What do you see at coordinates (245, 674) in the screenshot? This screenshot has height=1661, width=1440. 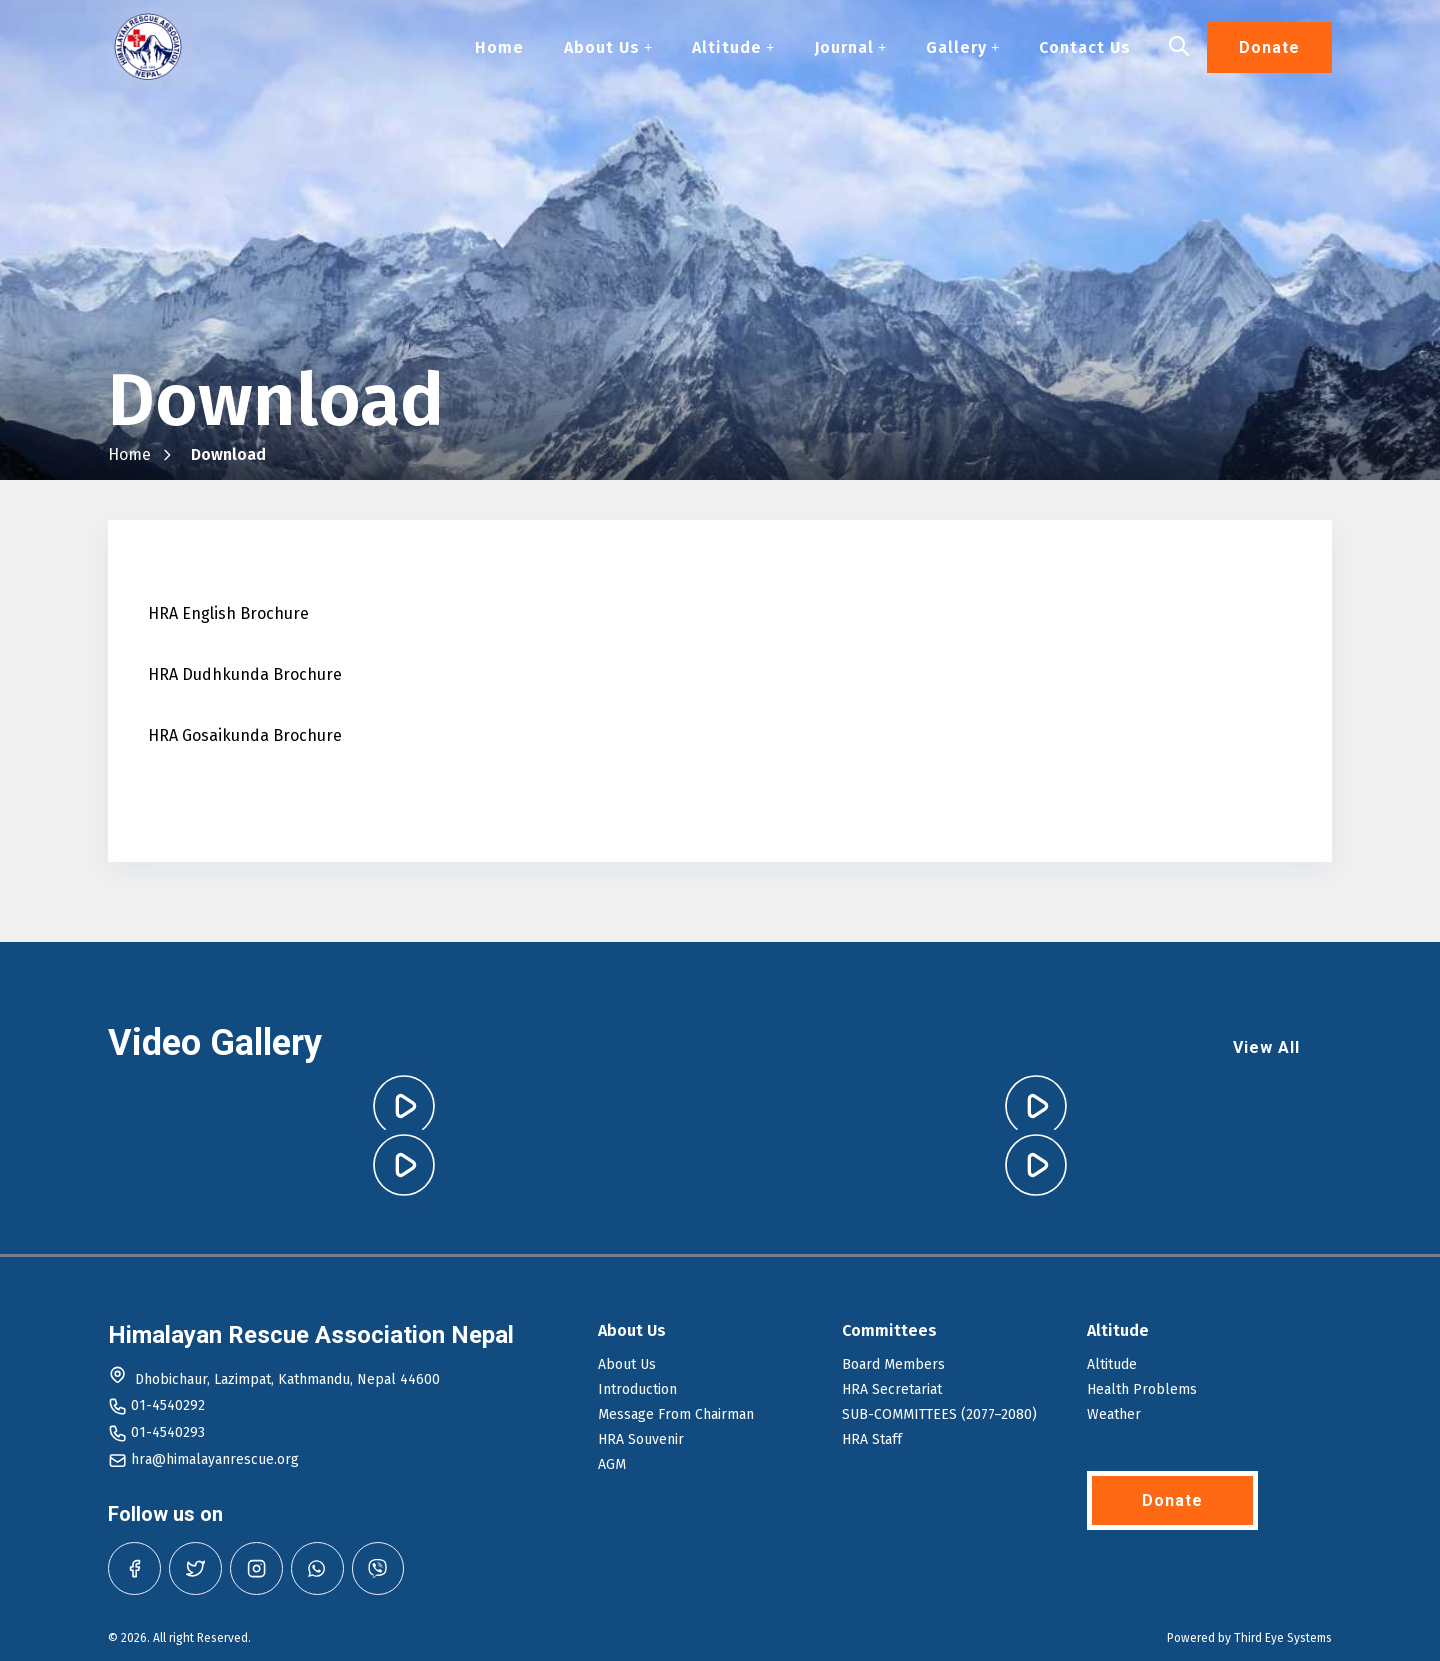 I see `HRA Dudhkunda Brochure` at bounding box center [245, 674].